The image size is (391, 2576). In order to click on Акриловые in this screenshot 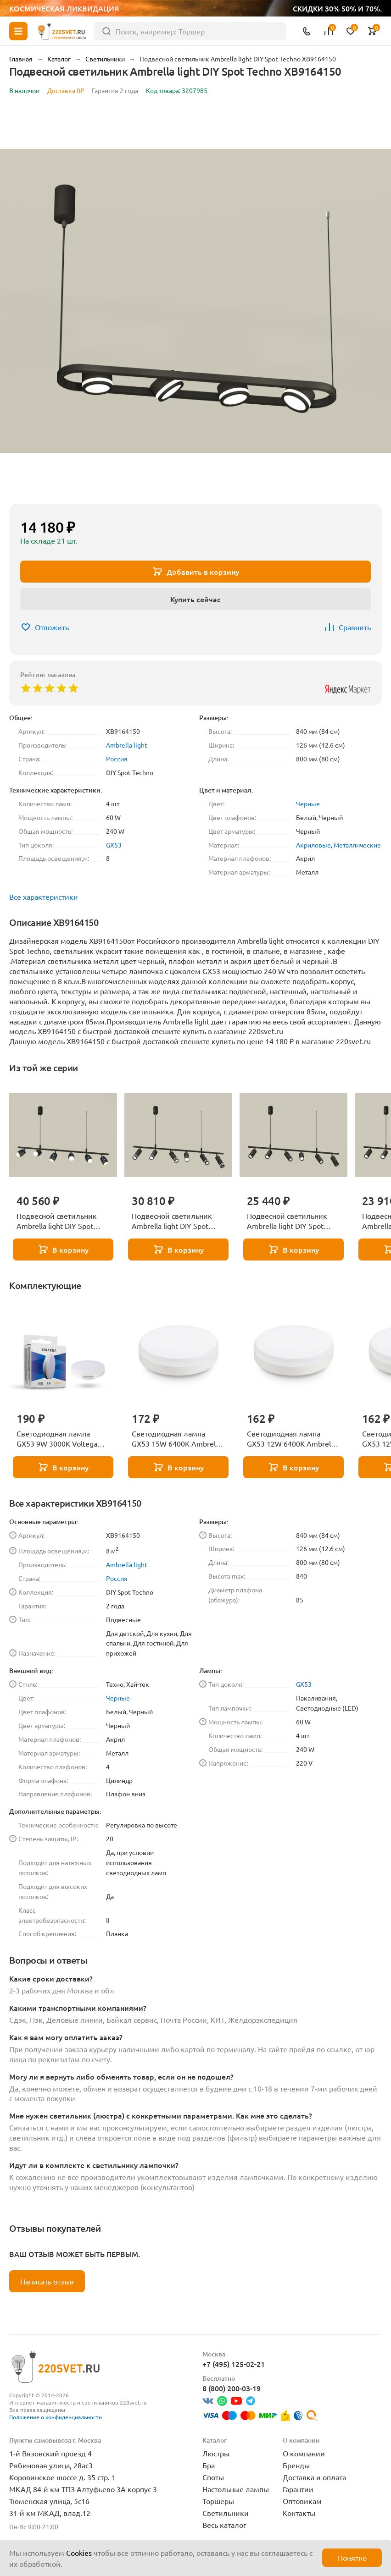, I will do `click(313, 845)`.